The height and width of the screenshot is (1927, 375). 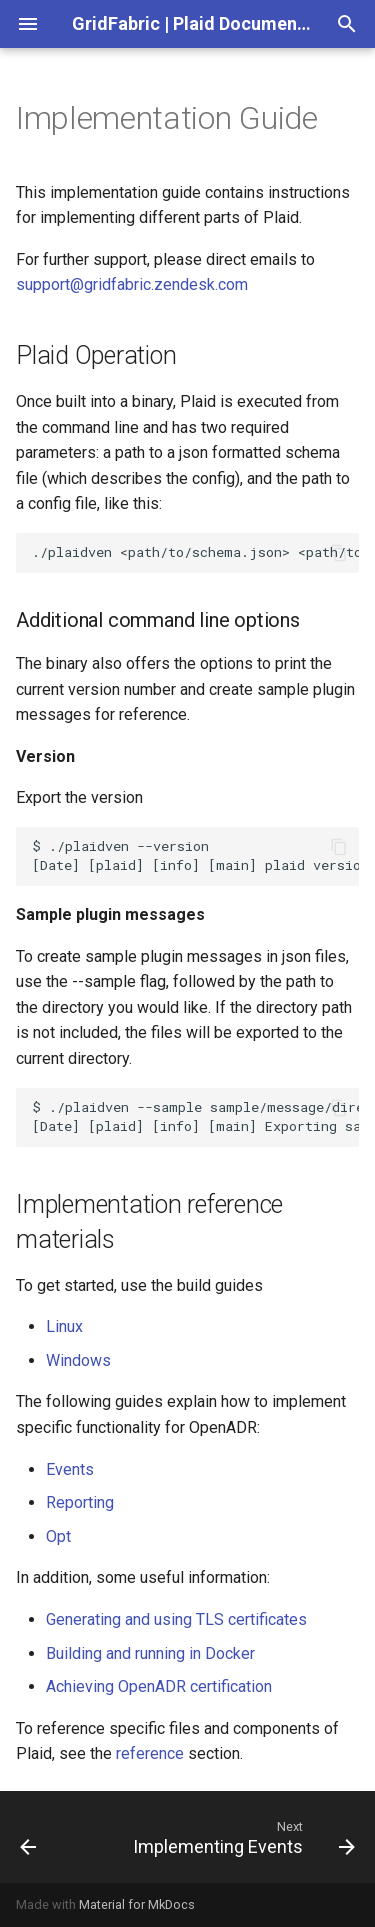 I want to click on ./plaidven<path/to/schema.json><path/to/config.json>, so click(x=195, y=552).